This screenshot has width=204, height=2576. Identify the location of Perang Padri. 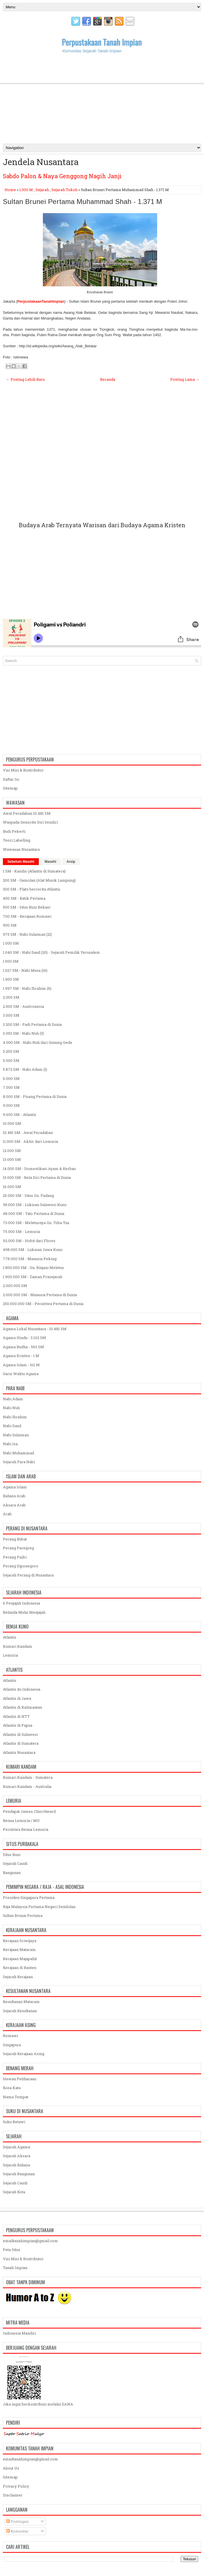
(15, 1557).